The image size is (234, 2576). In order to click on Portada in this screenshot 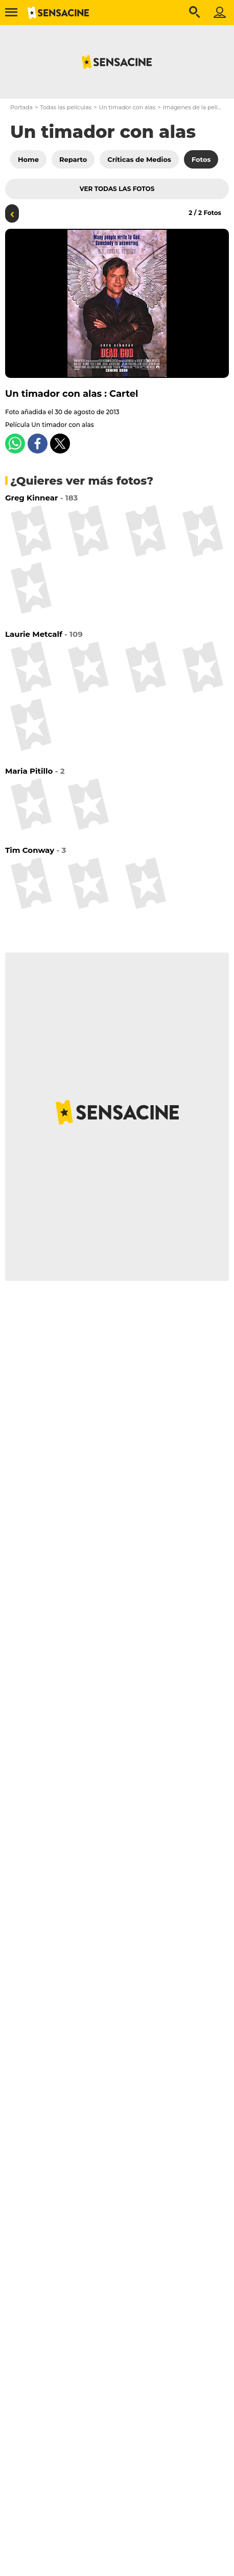, I will do `click(21, 107)`.